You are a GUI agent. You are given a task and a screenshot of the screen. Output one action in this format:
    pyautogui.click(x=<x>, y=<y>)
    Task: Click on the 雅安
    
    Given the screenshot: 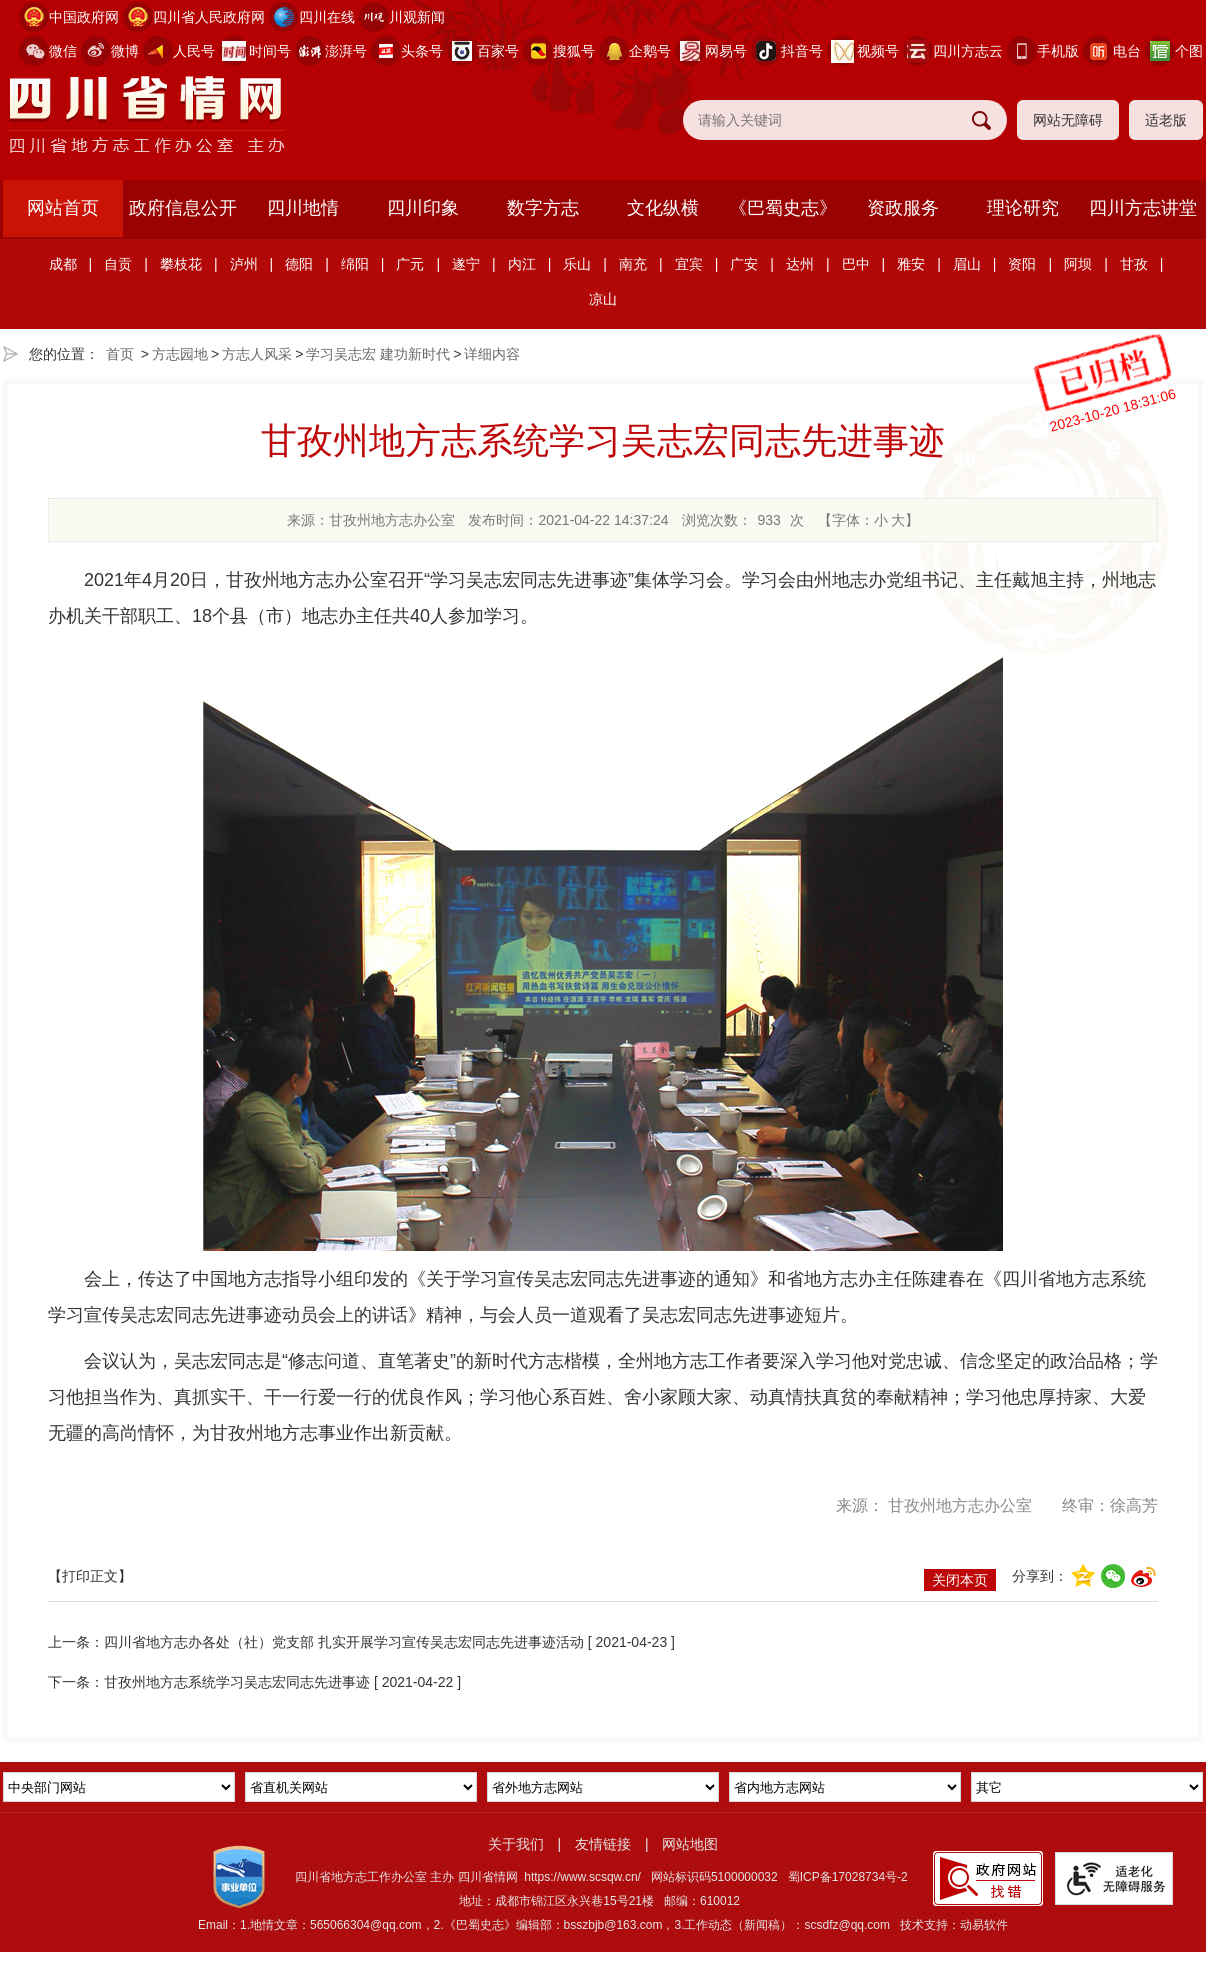 What is the action you would take?
    pyautogui.click(x=911, y=264)
    